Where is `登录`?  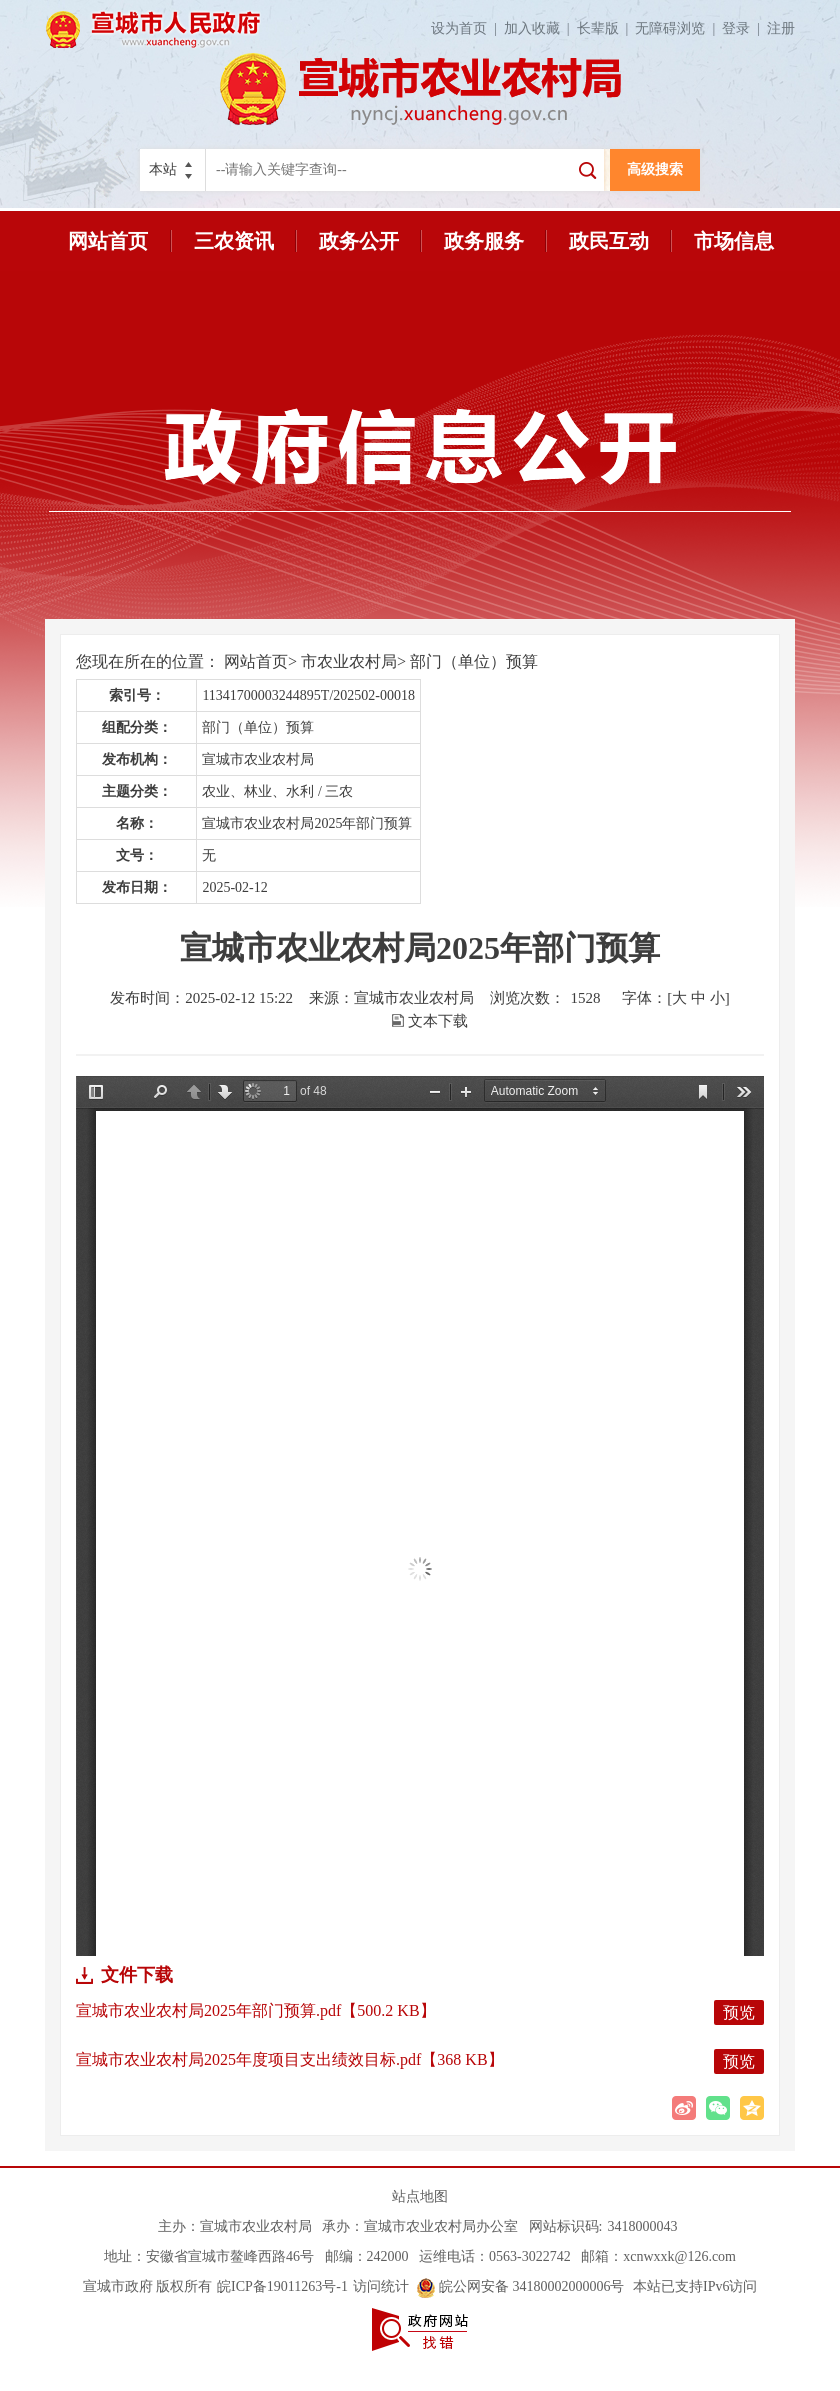
登录 is located at coordinates (744, 28).